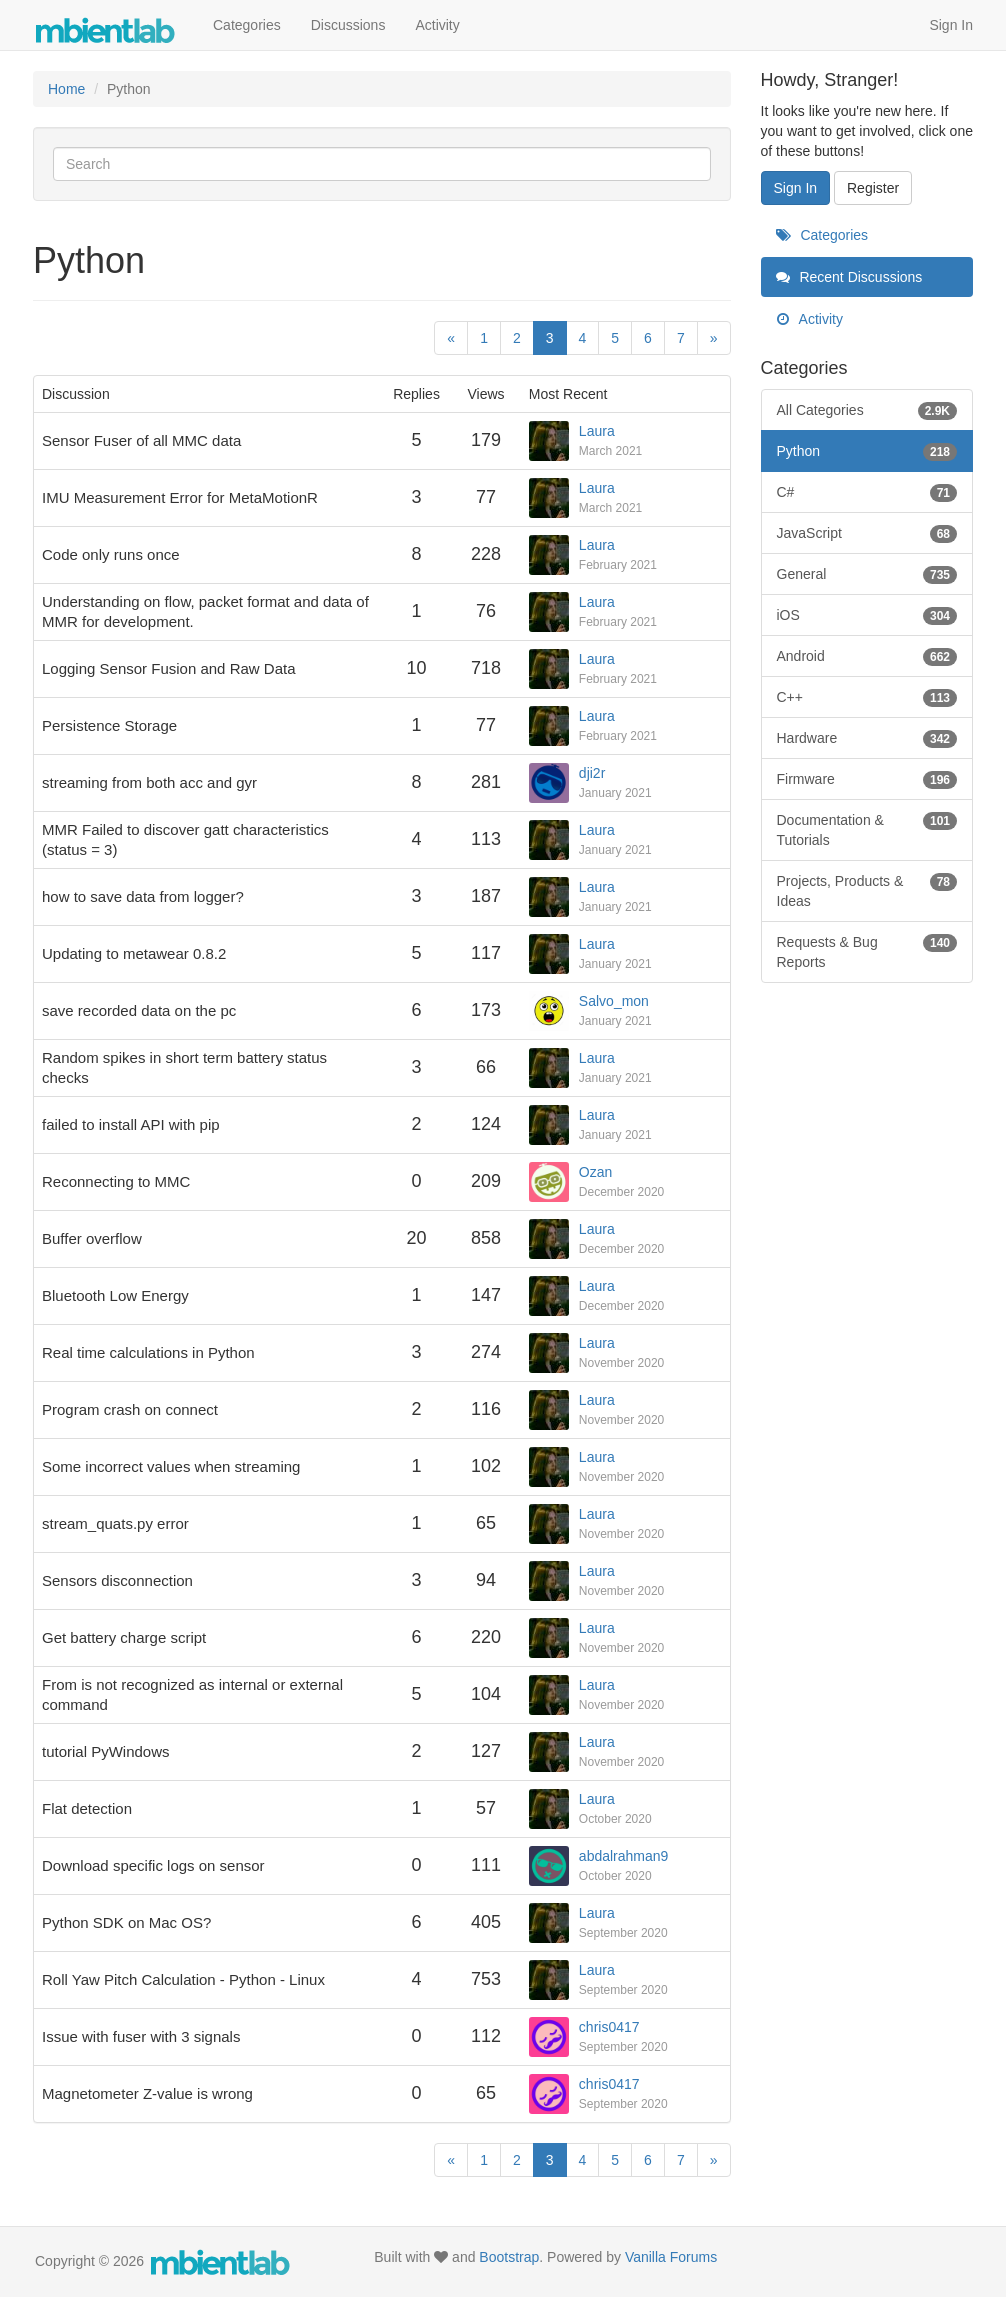 This screenshot has height=2297, width=1006. What do you see at coordinates (867, 410) in the screenshot?
I see `All Categories` at bounding box center [867, 410].